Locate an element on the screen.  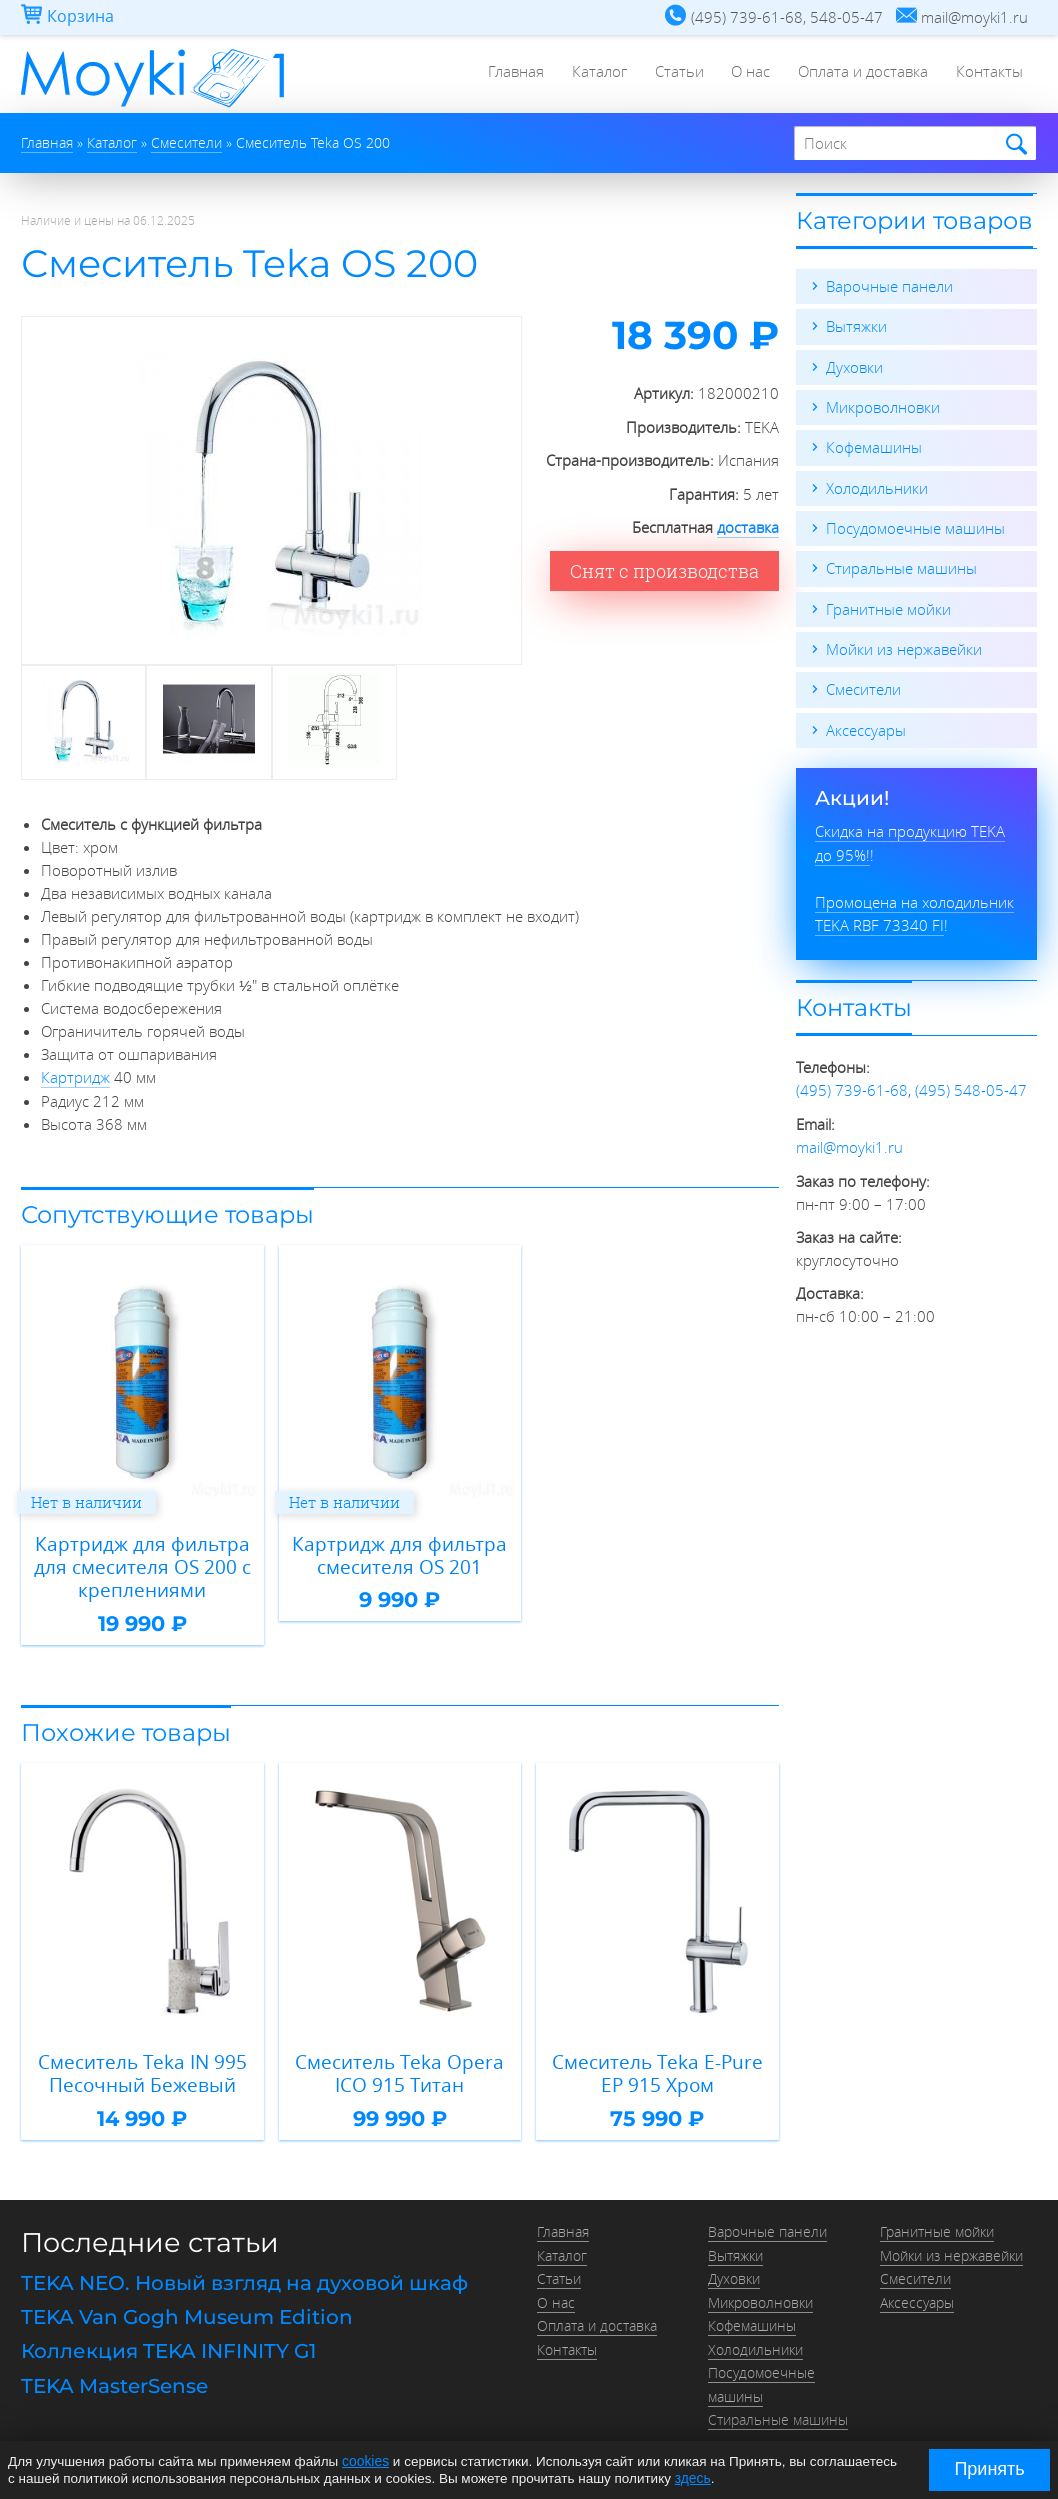
доставка is located at coordinates (748, 527).